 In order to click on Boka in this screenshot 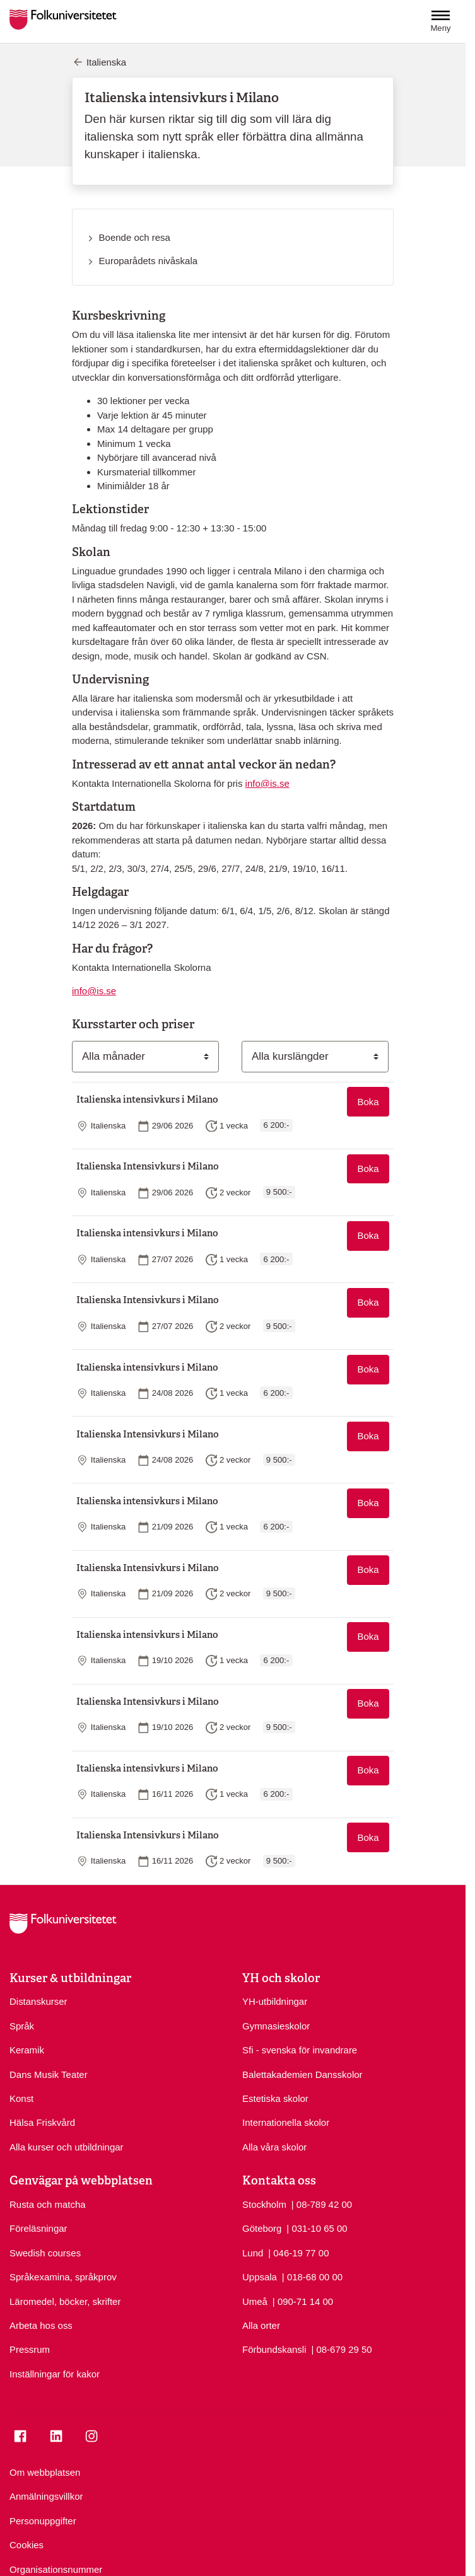, I will do `click(367, 1101)`.